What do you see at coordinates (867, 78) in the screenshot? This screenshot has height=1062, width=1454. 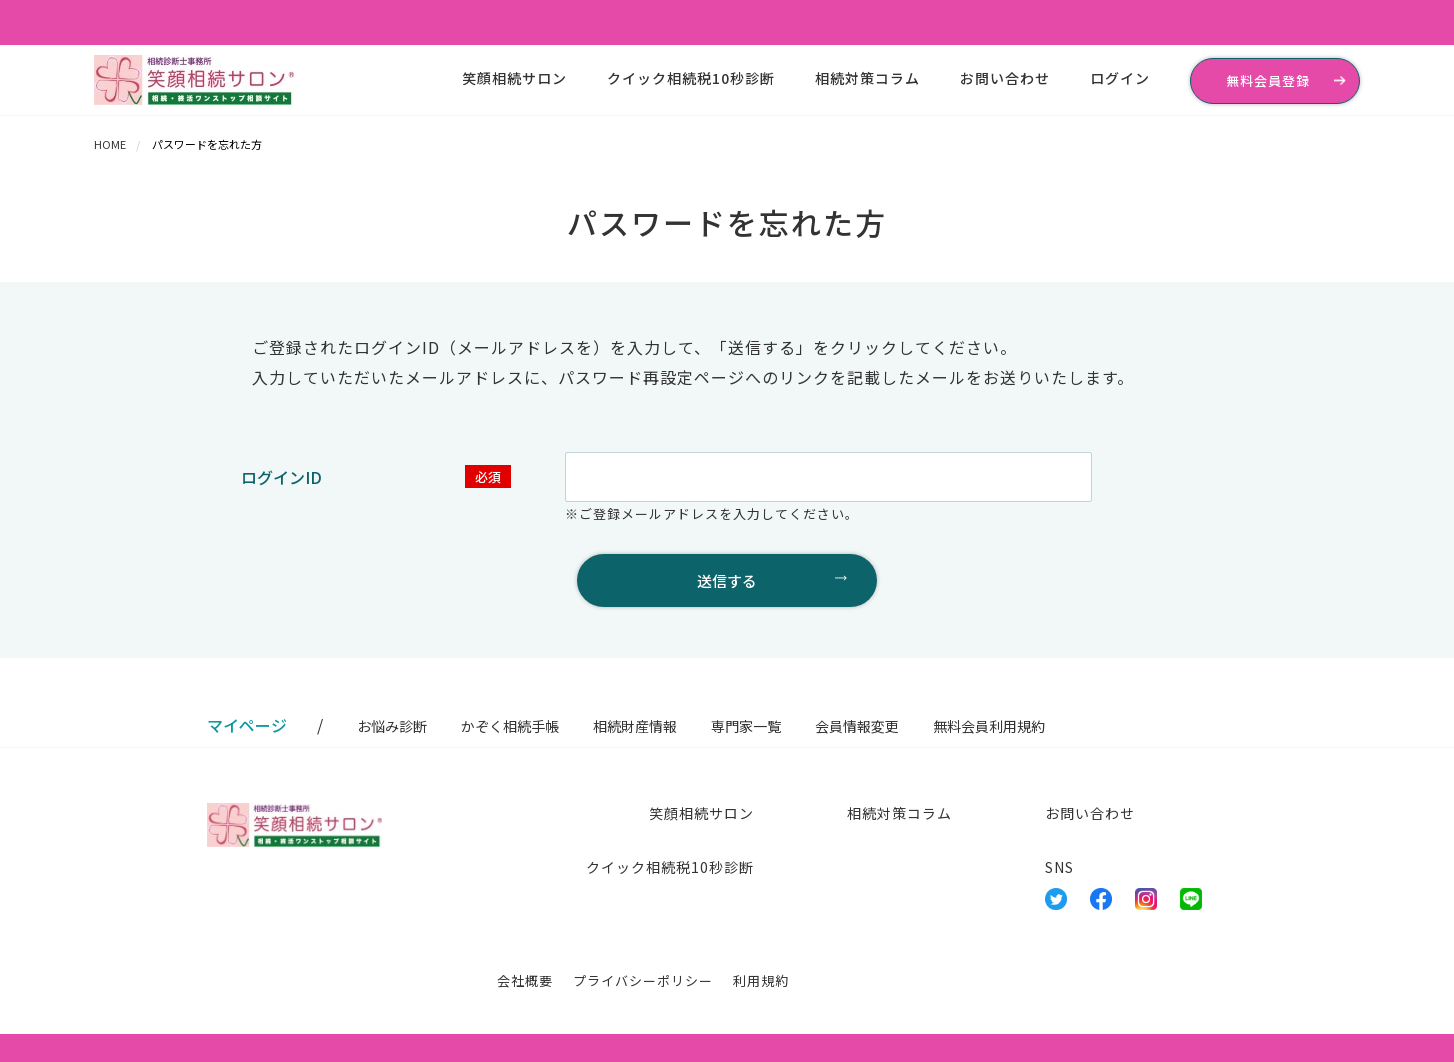 I see `相続対策コラム` at bounding box center [867, 78].